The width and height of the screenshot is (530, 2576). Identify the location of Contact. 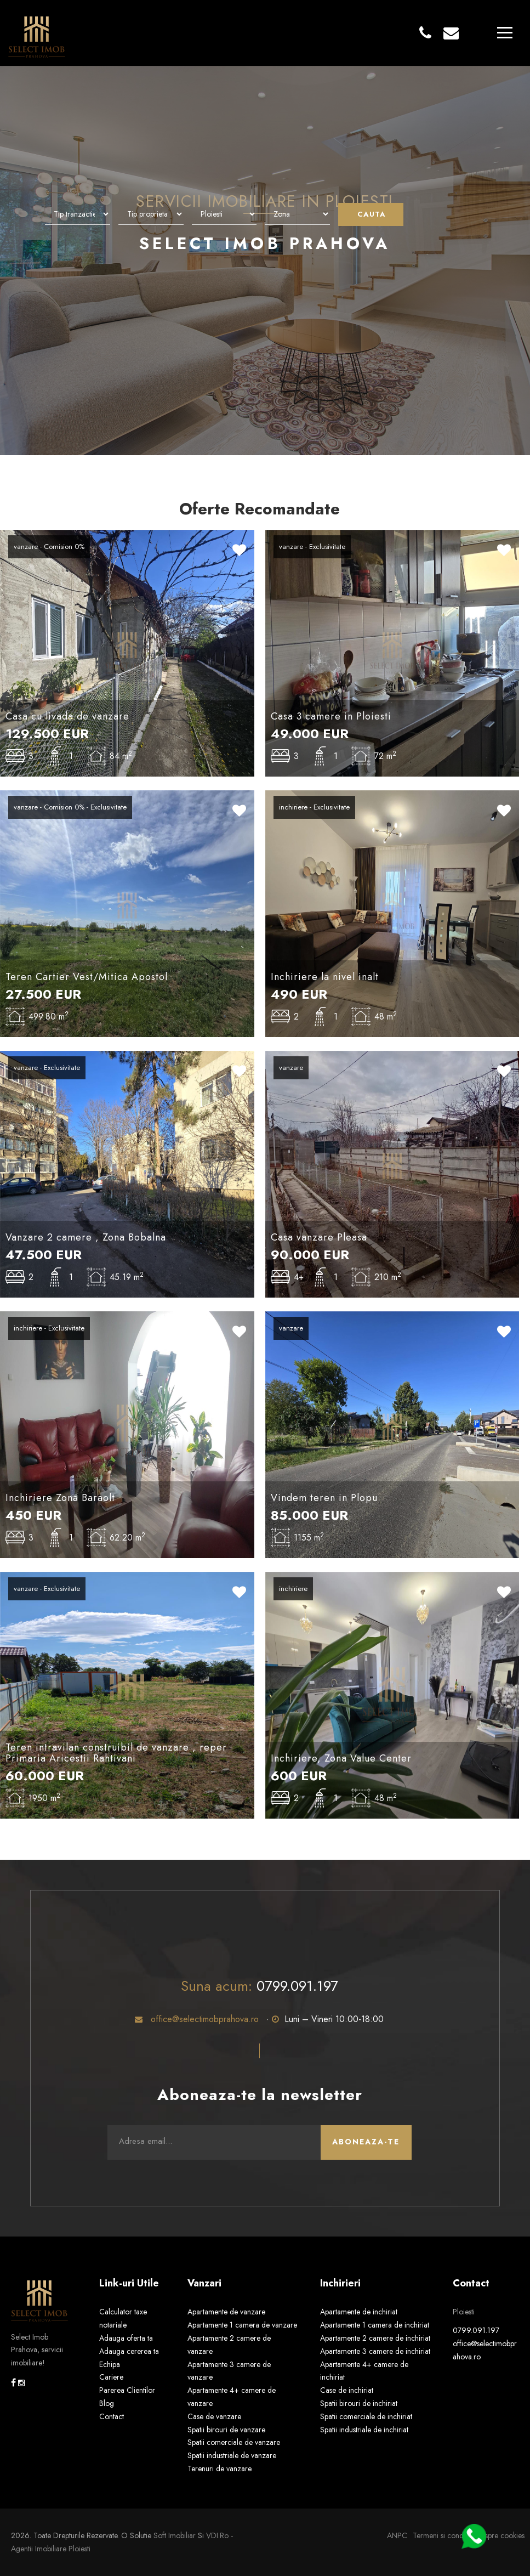
(111, 2416).